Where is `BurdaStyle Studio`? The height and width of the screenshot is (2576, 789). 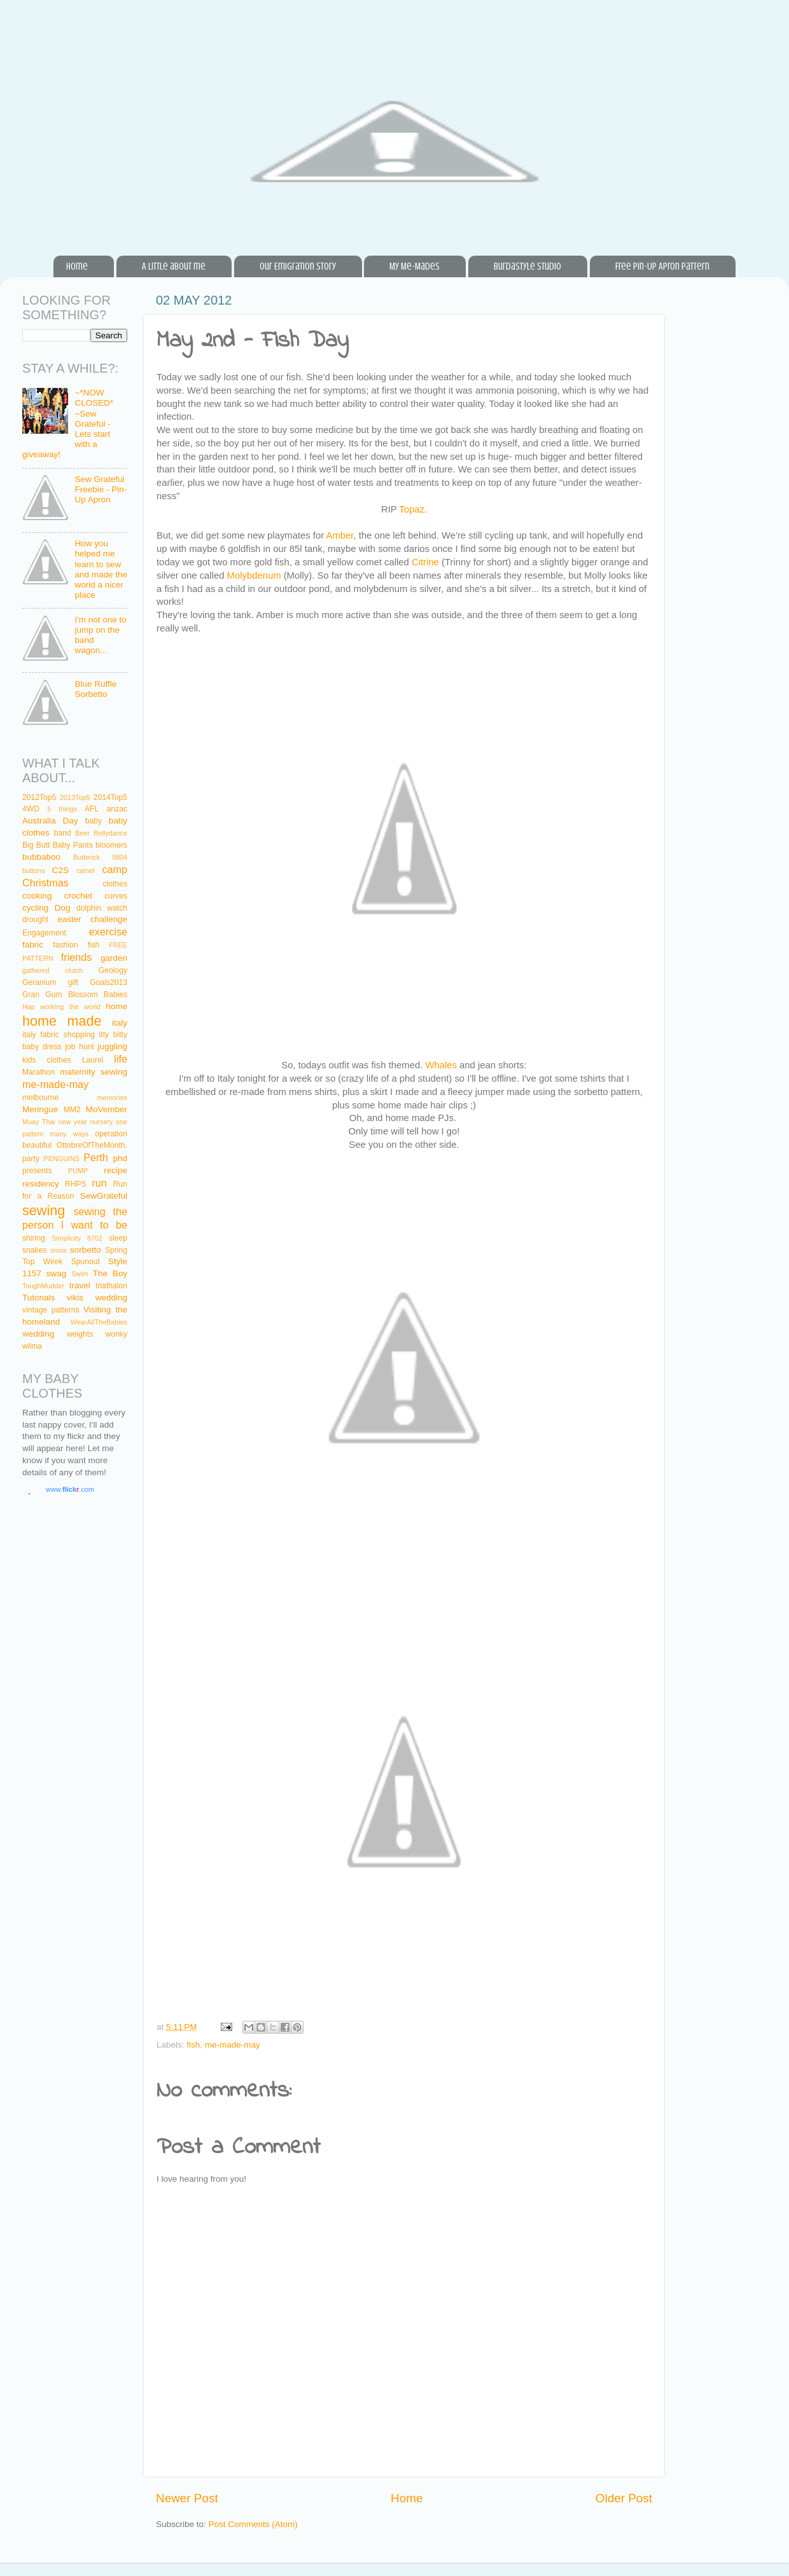
BurdaStyle Studio is located at coordinates (527, 266).